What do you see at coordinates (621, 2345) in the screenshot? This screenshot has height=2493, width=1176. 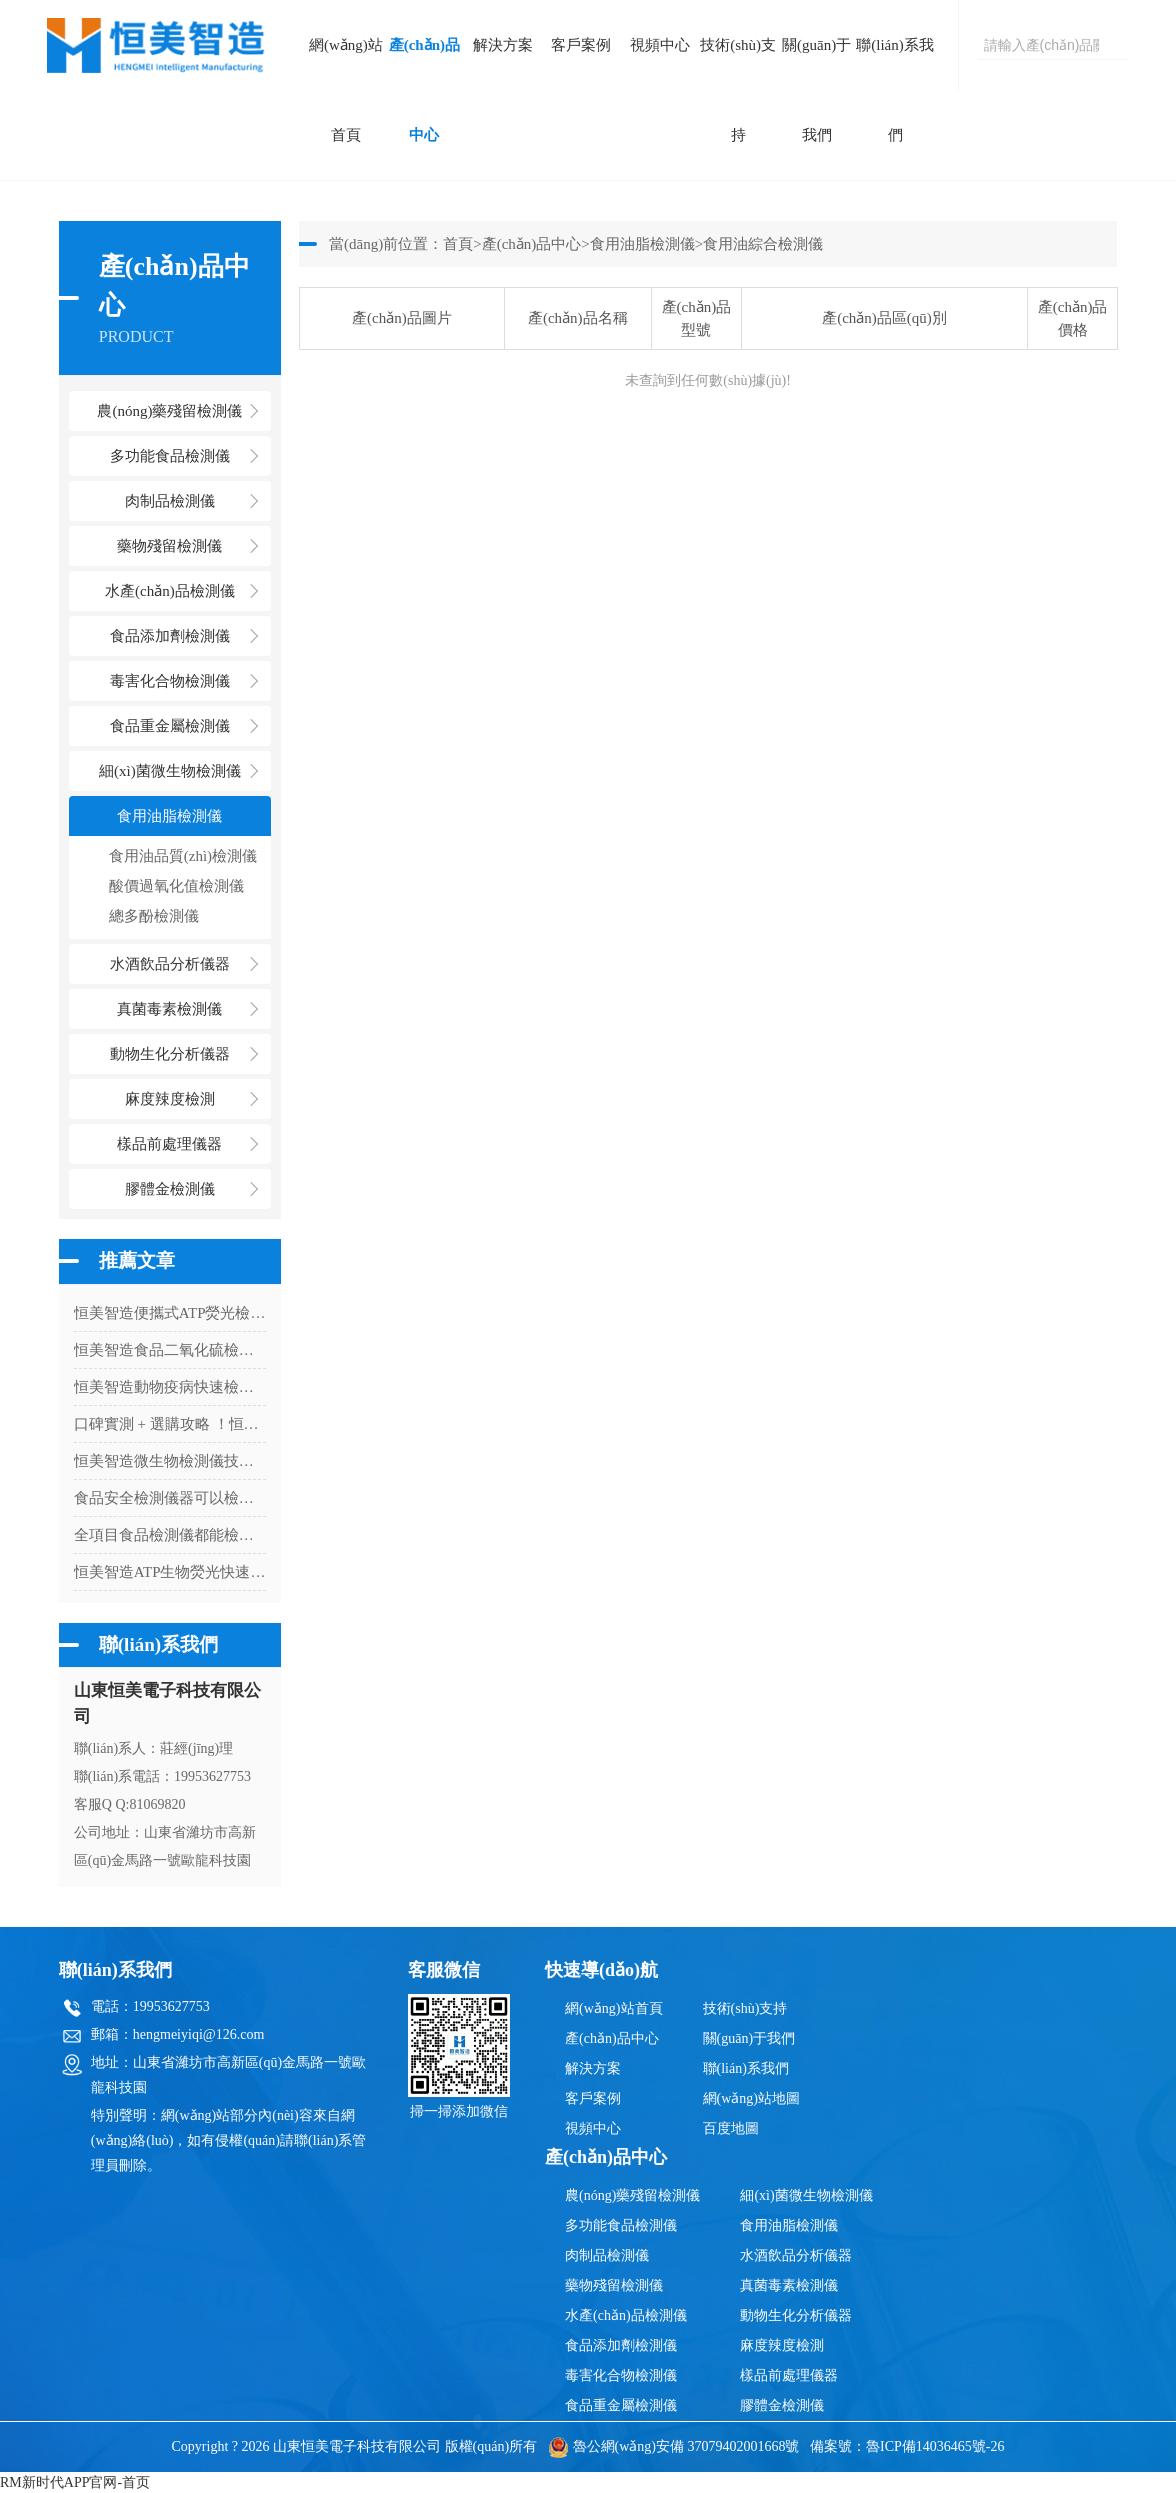 I see `食品添加劑檢測儀` at bounding box center [621, 2345].